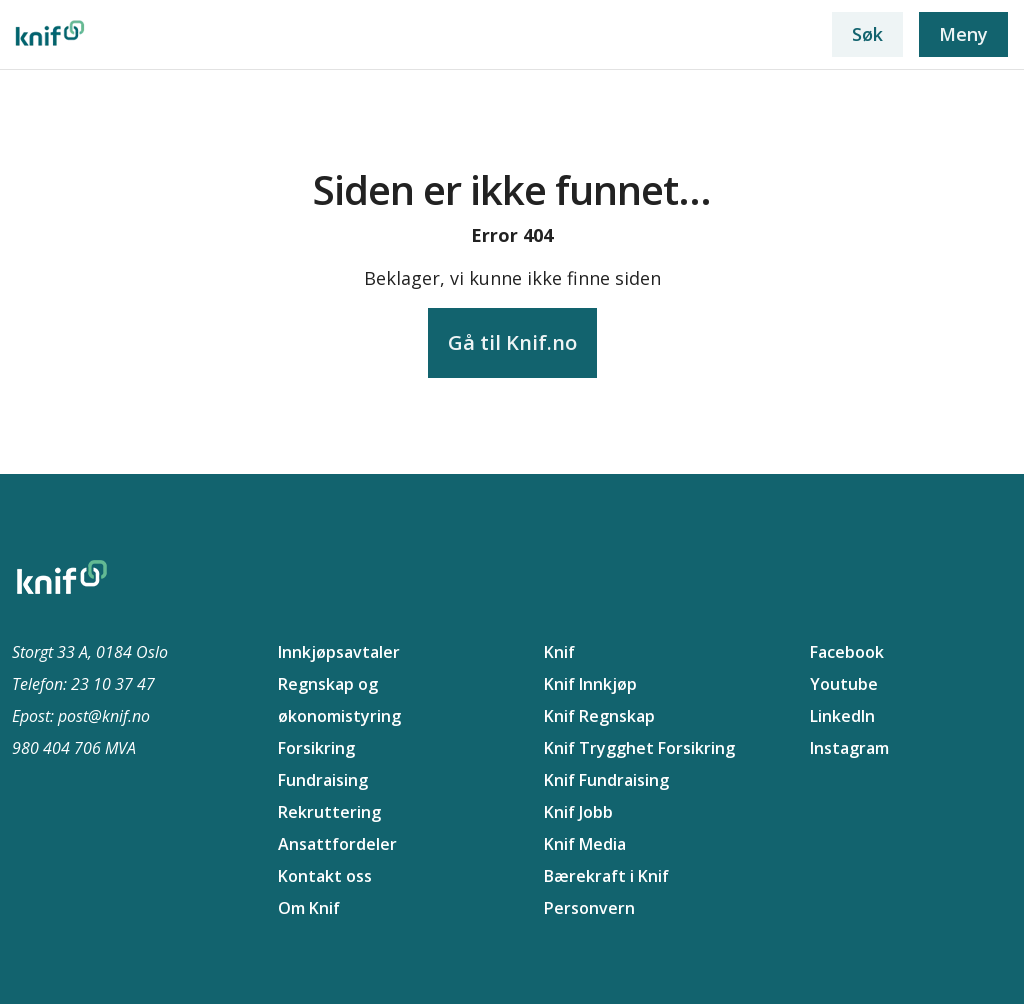  I want to click on Kontakt oss, so click(325, 876).